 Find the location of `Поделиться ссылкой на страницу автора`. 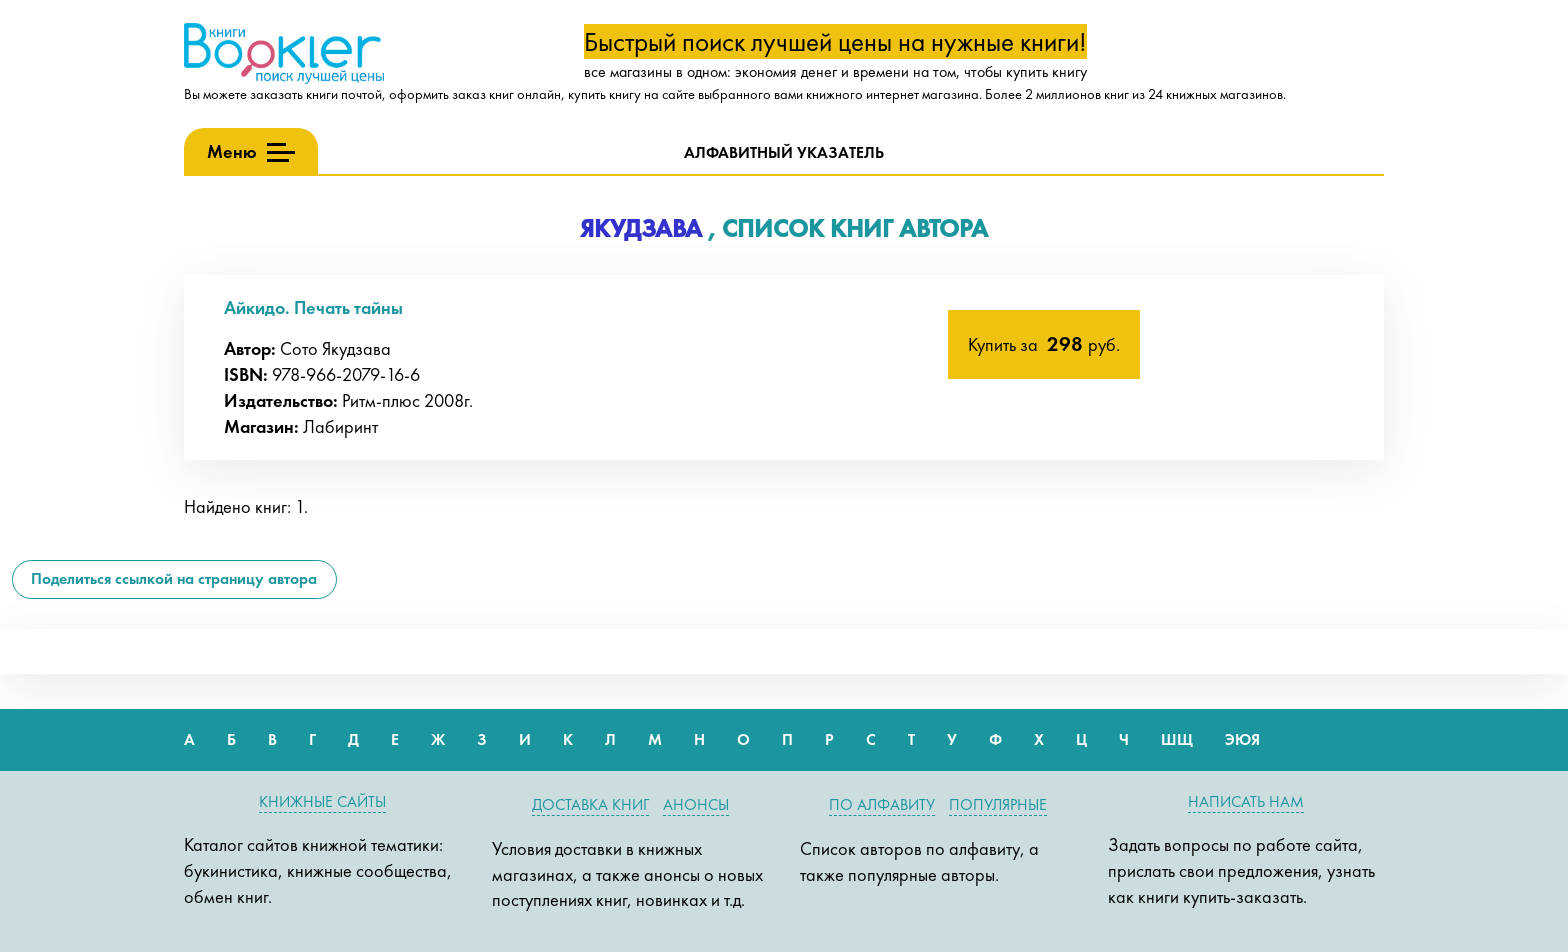

Поделиться ссылкой на страницу автора is located at coordinates (174, 578).